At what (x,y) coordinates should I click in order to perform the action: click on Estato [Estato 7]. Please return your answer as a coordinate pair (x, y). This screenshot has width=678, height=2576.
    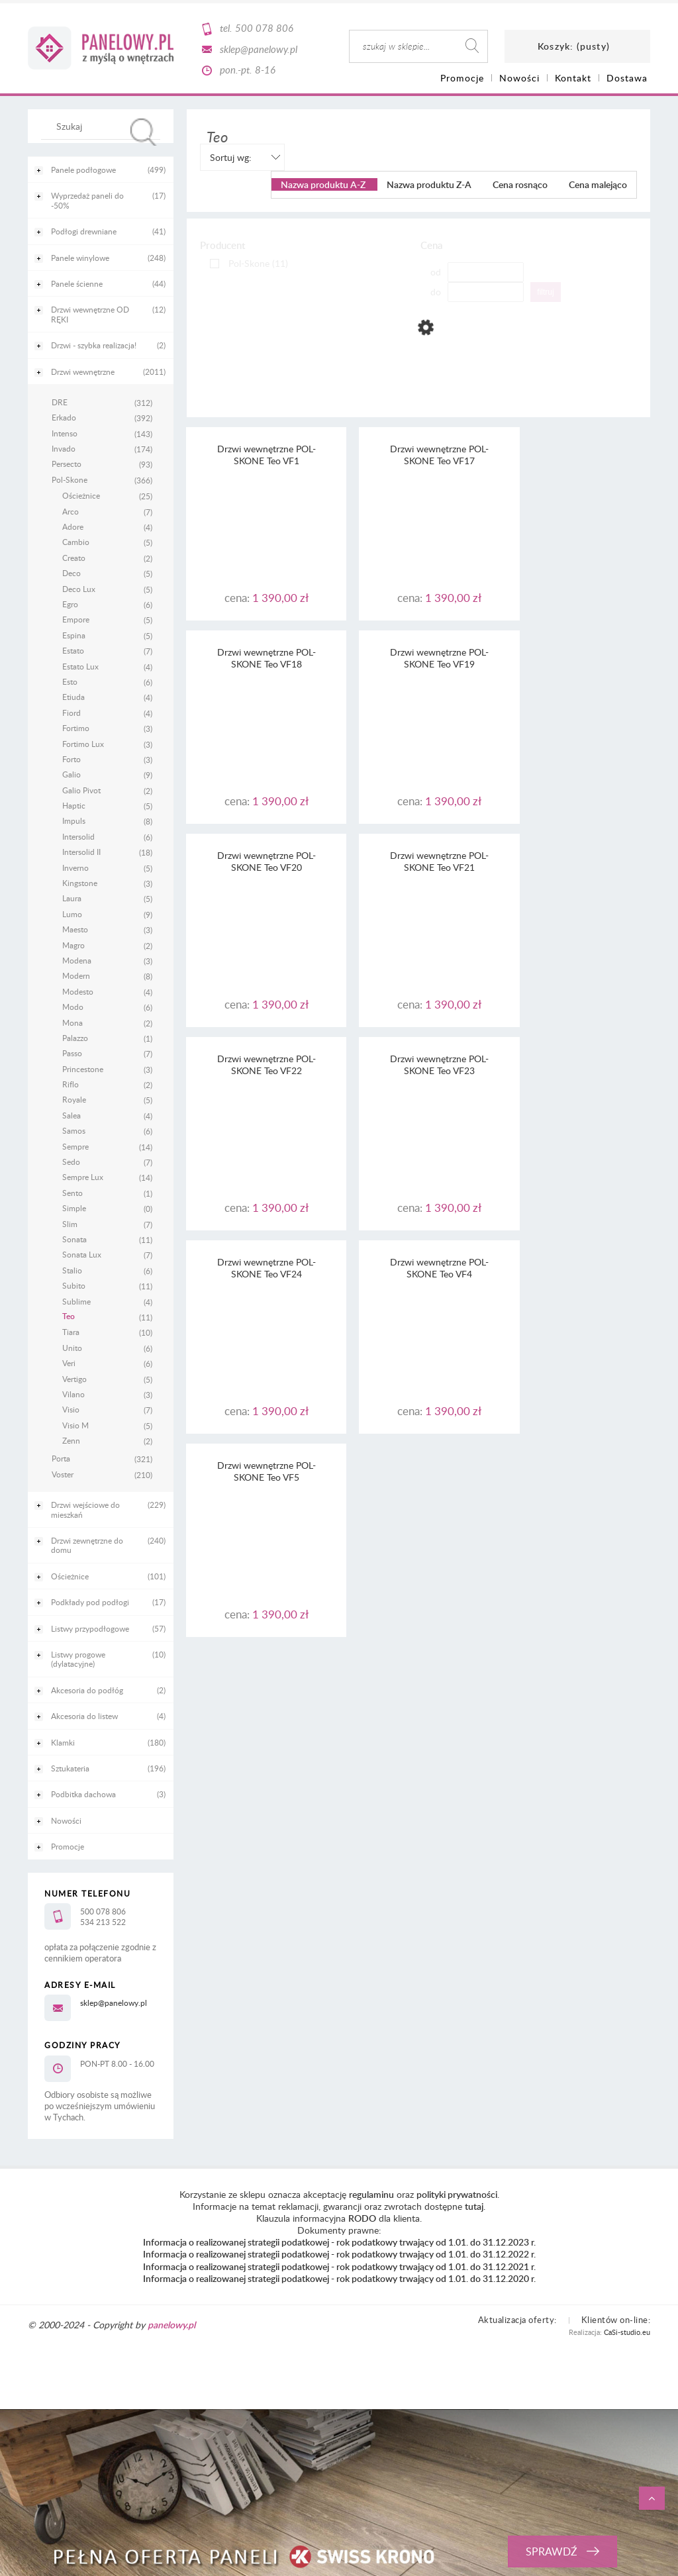
    Looking at the image, I should click on (73, 650).